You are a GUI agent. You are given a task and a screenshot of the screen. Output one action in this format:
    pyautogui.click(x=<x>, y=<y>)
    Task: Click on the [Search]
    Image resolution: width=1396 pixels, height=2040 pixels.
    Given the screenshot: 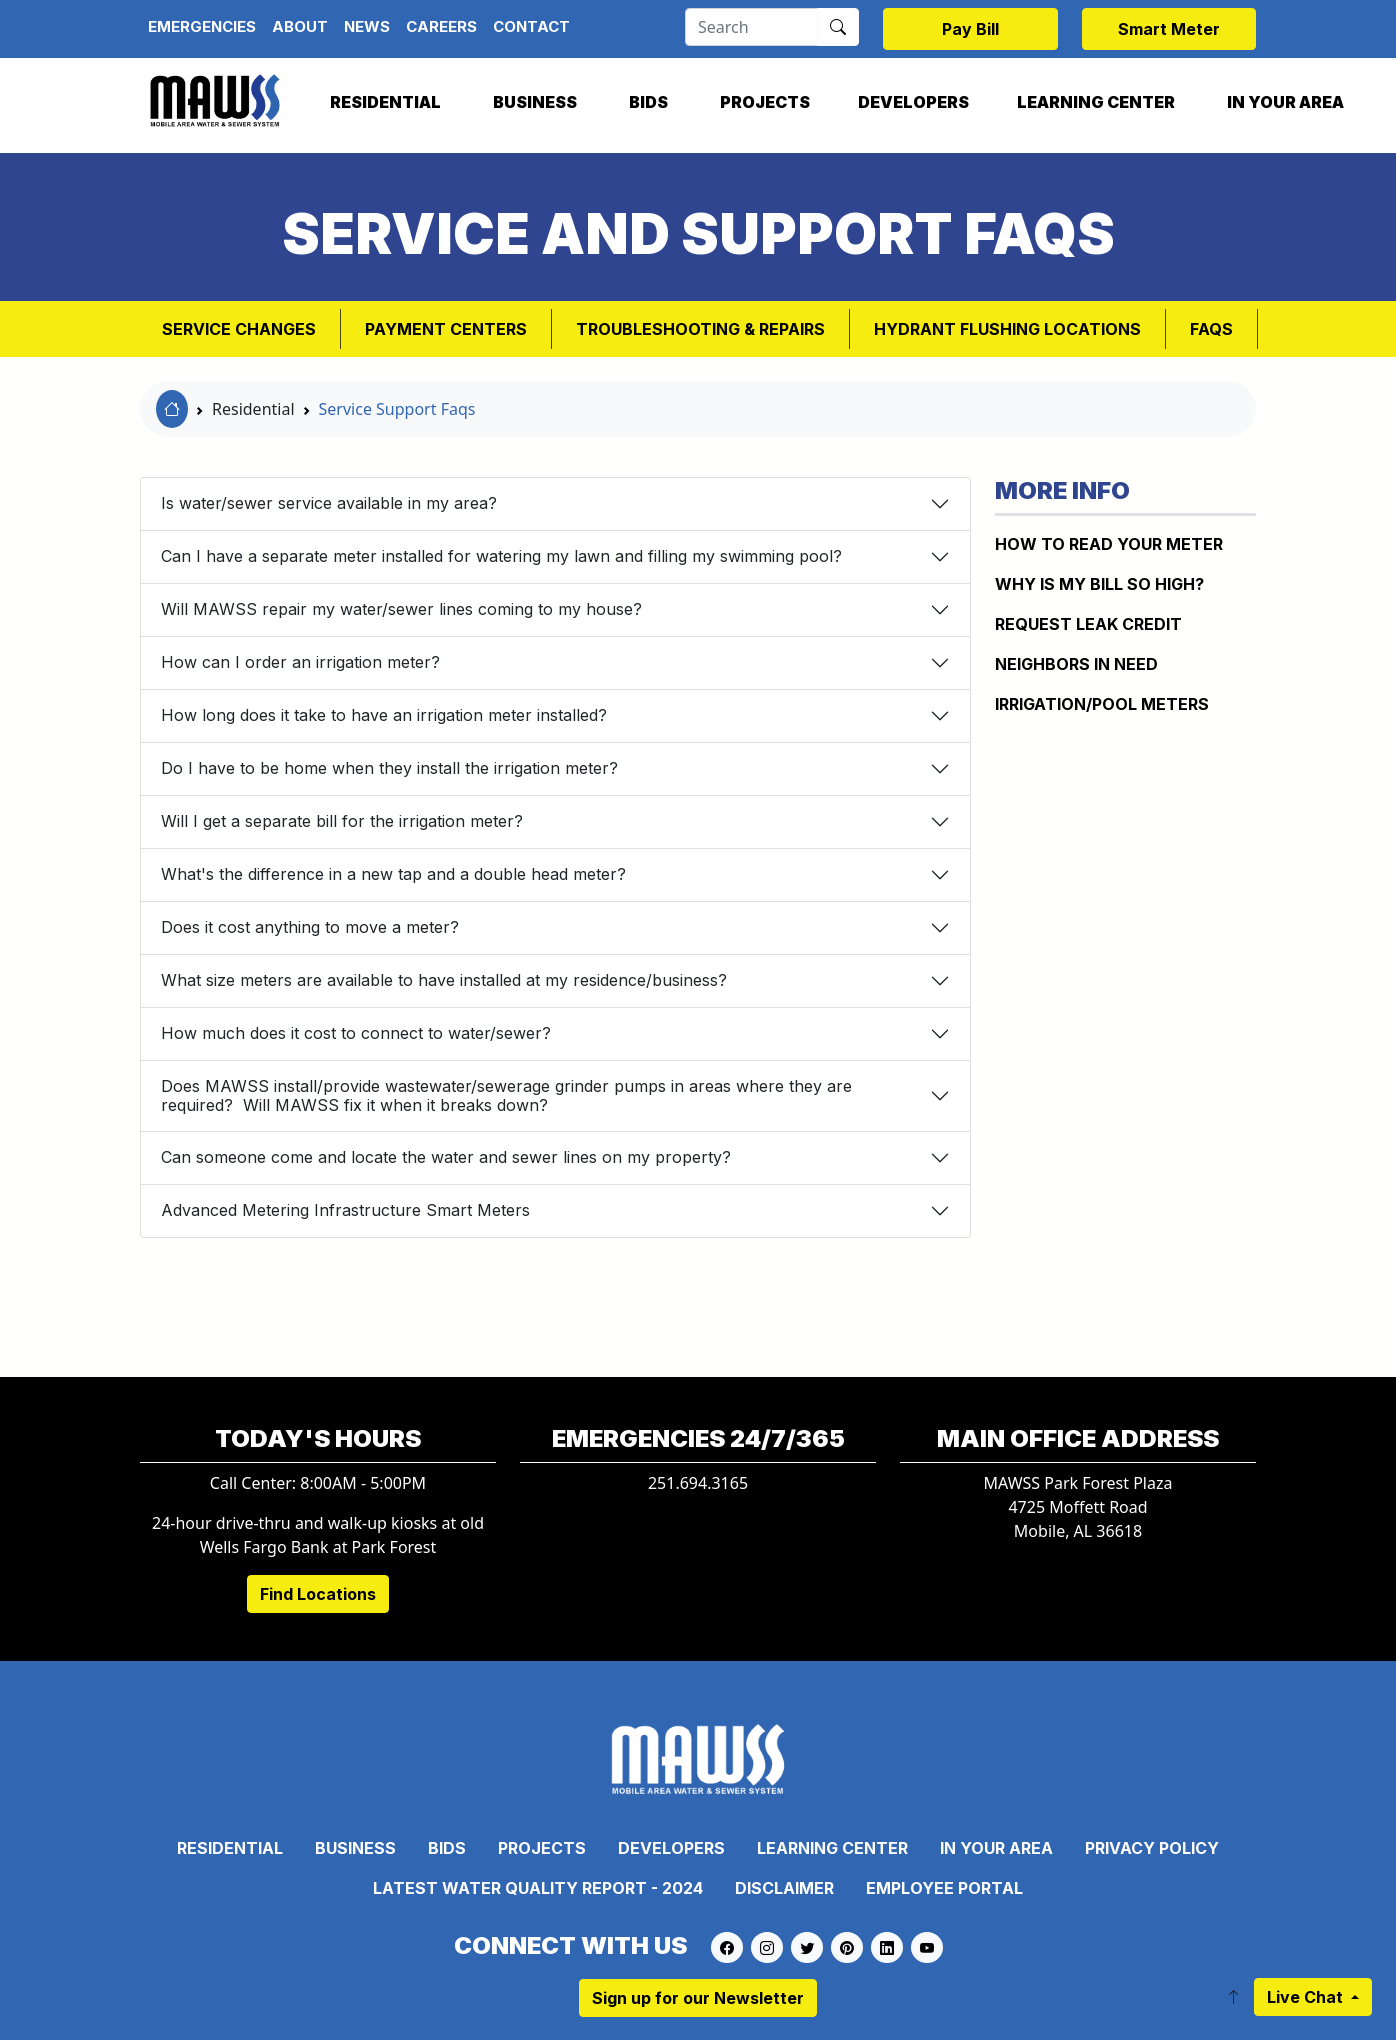 What is the action you would take?
    pyautogui.click(x=751, y=27)
    